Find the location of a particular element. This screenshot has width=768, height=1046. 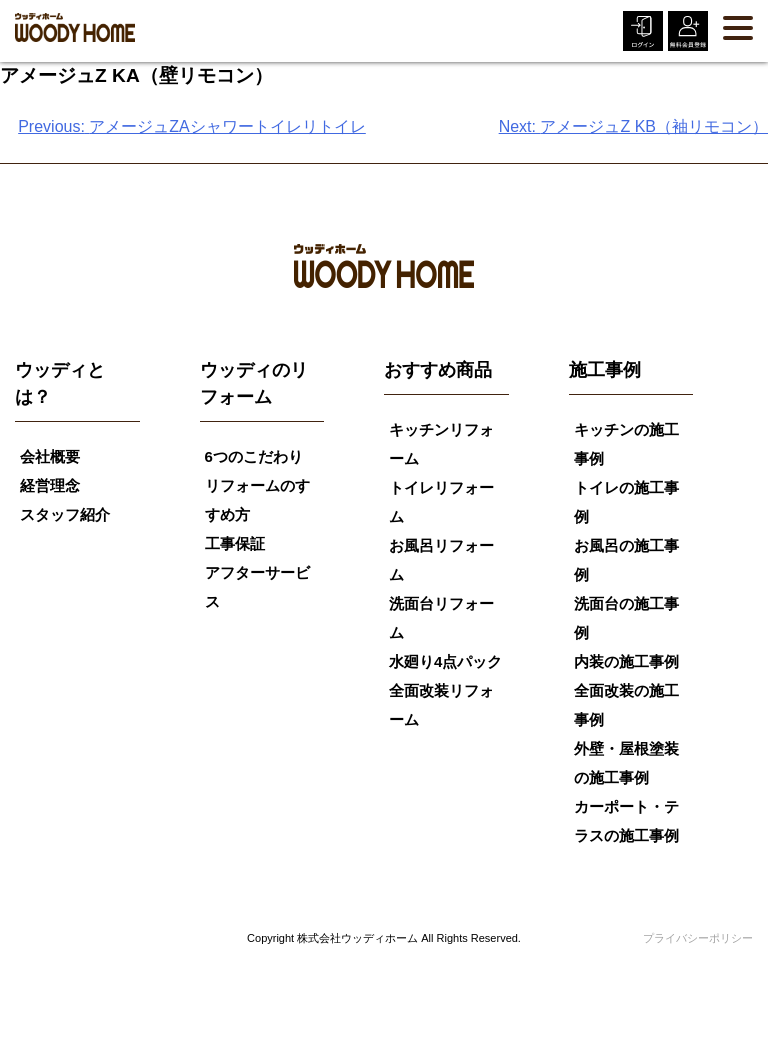

経営理念 is located at coordinates (50, 485).